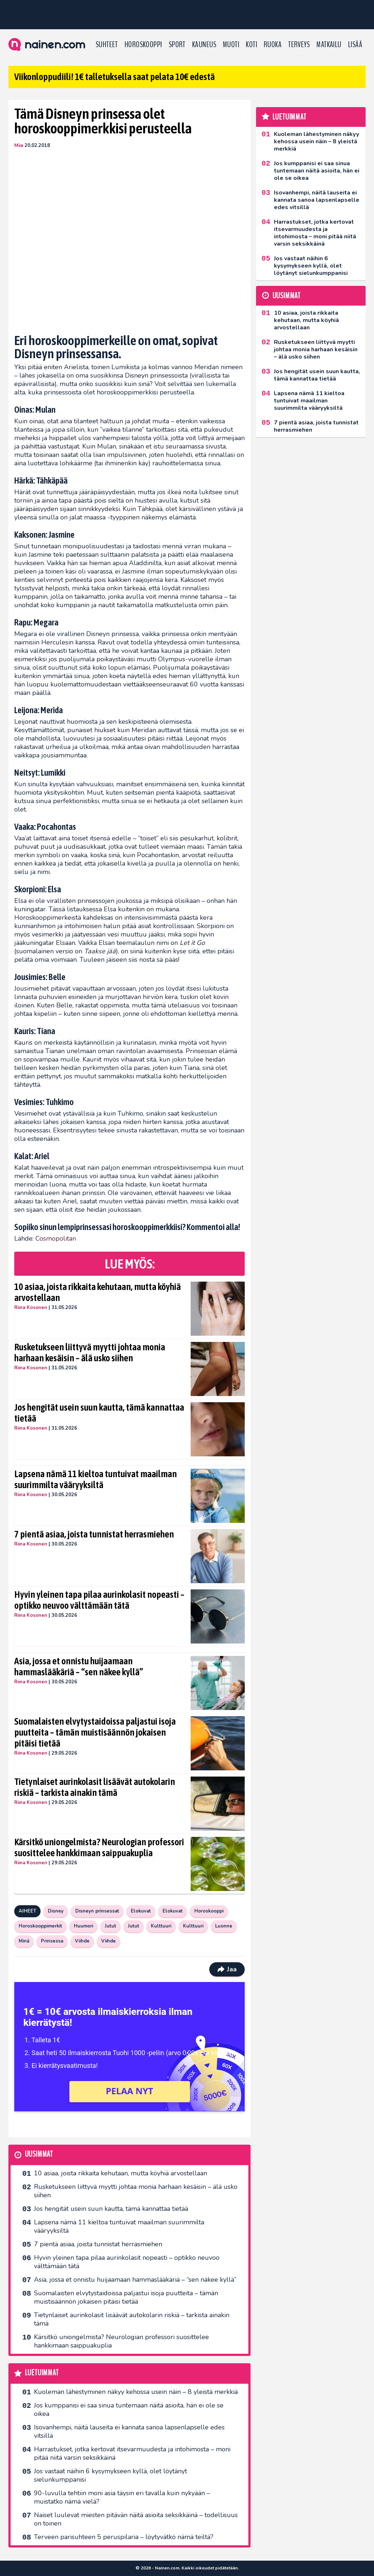 The image size is (374, 2576). What do you see at coordinates (136, 2391) in the screenshot?
I see `Kuoleman lähestyminen näkyy kehossa usein näin – 8 yleistä merkkiä` at bounding box center [136, 2391].